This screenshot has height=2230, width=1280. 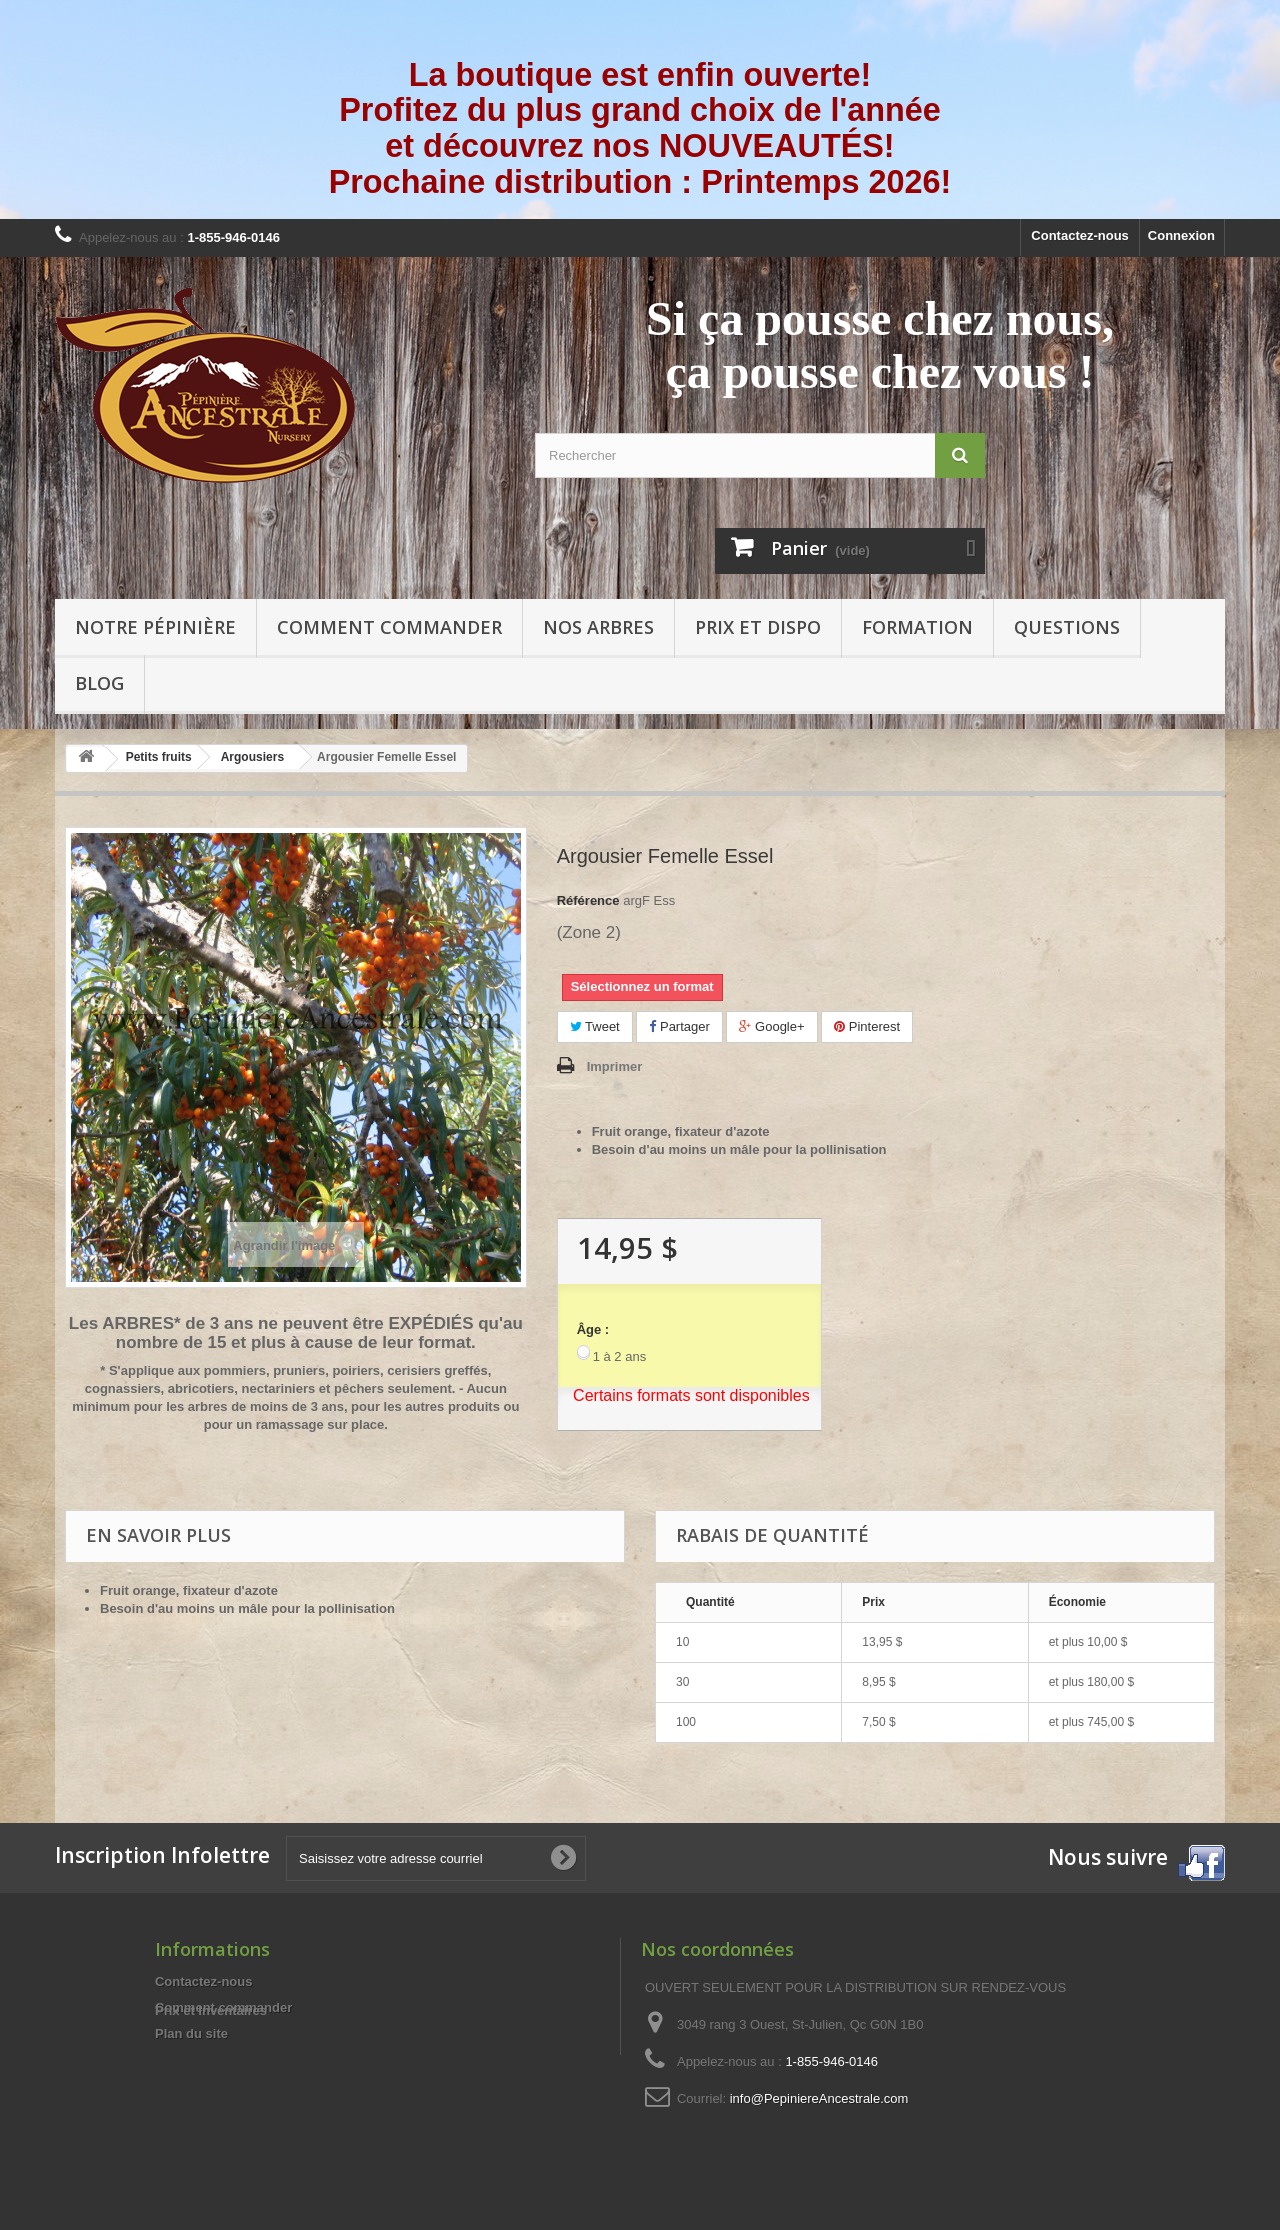 I want to click on Blog, so click(x=99, y=683).